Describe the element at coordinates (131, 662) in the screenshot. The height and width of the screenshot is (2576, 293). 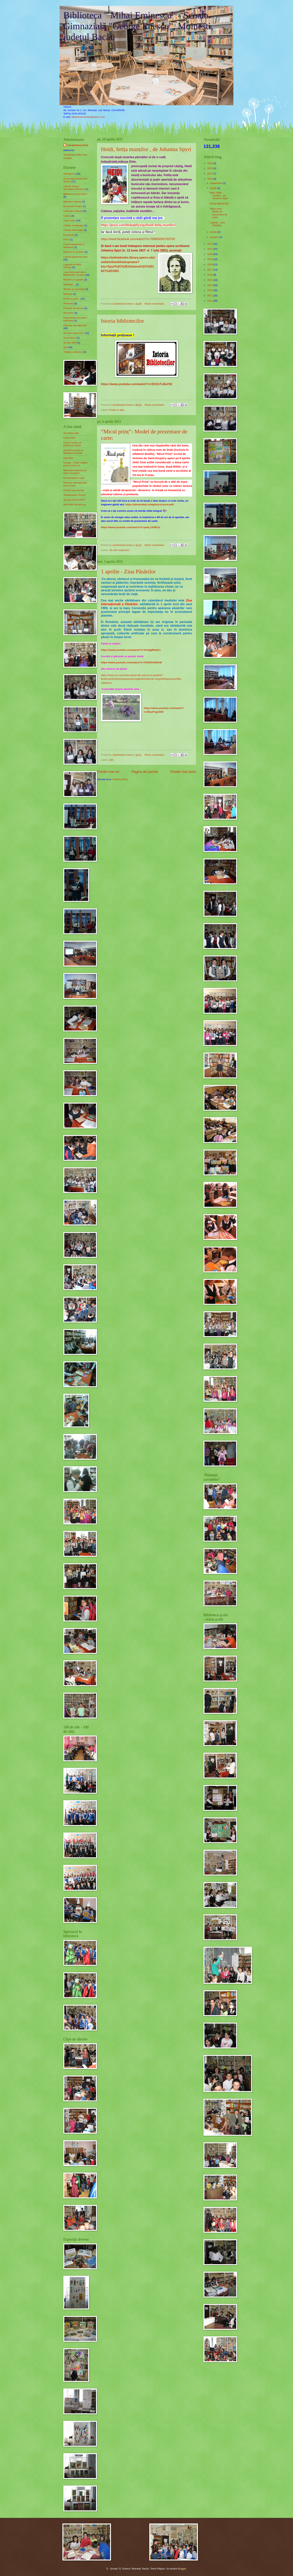
I see `https://www.youtube.com/watch?v=TNG0XrK95AM` at that location.